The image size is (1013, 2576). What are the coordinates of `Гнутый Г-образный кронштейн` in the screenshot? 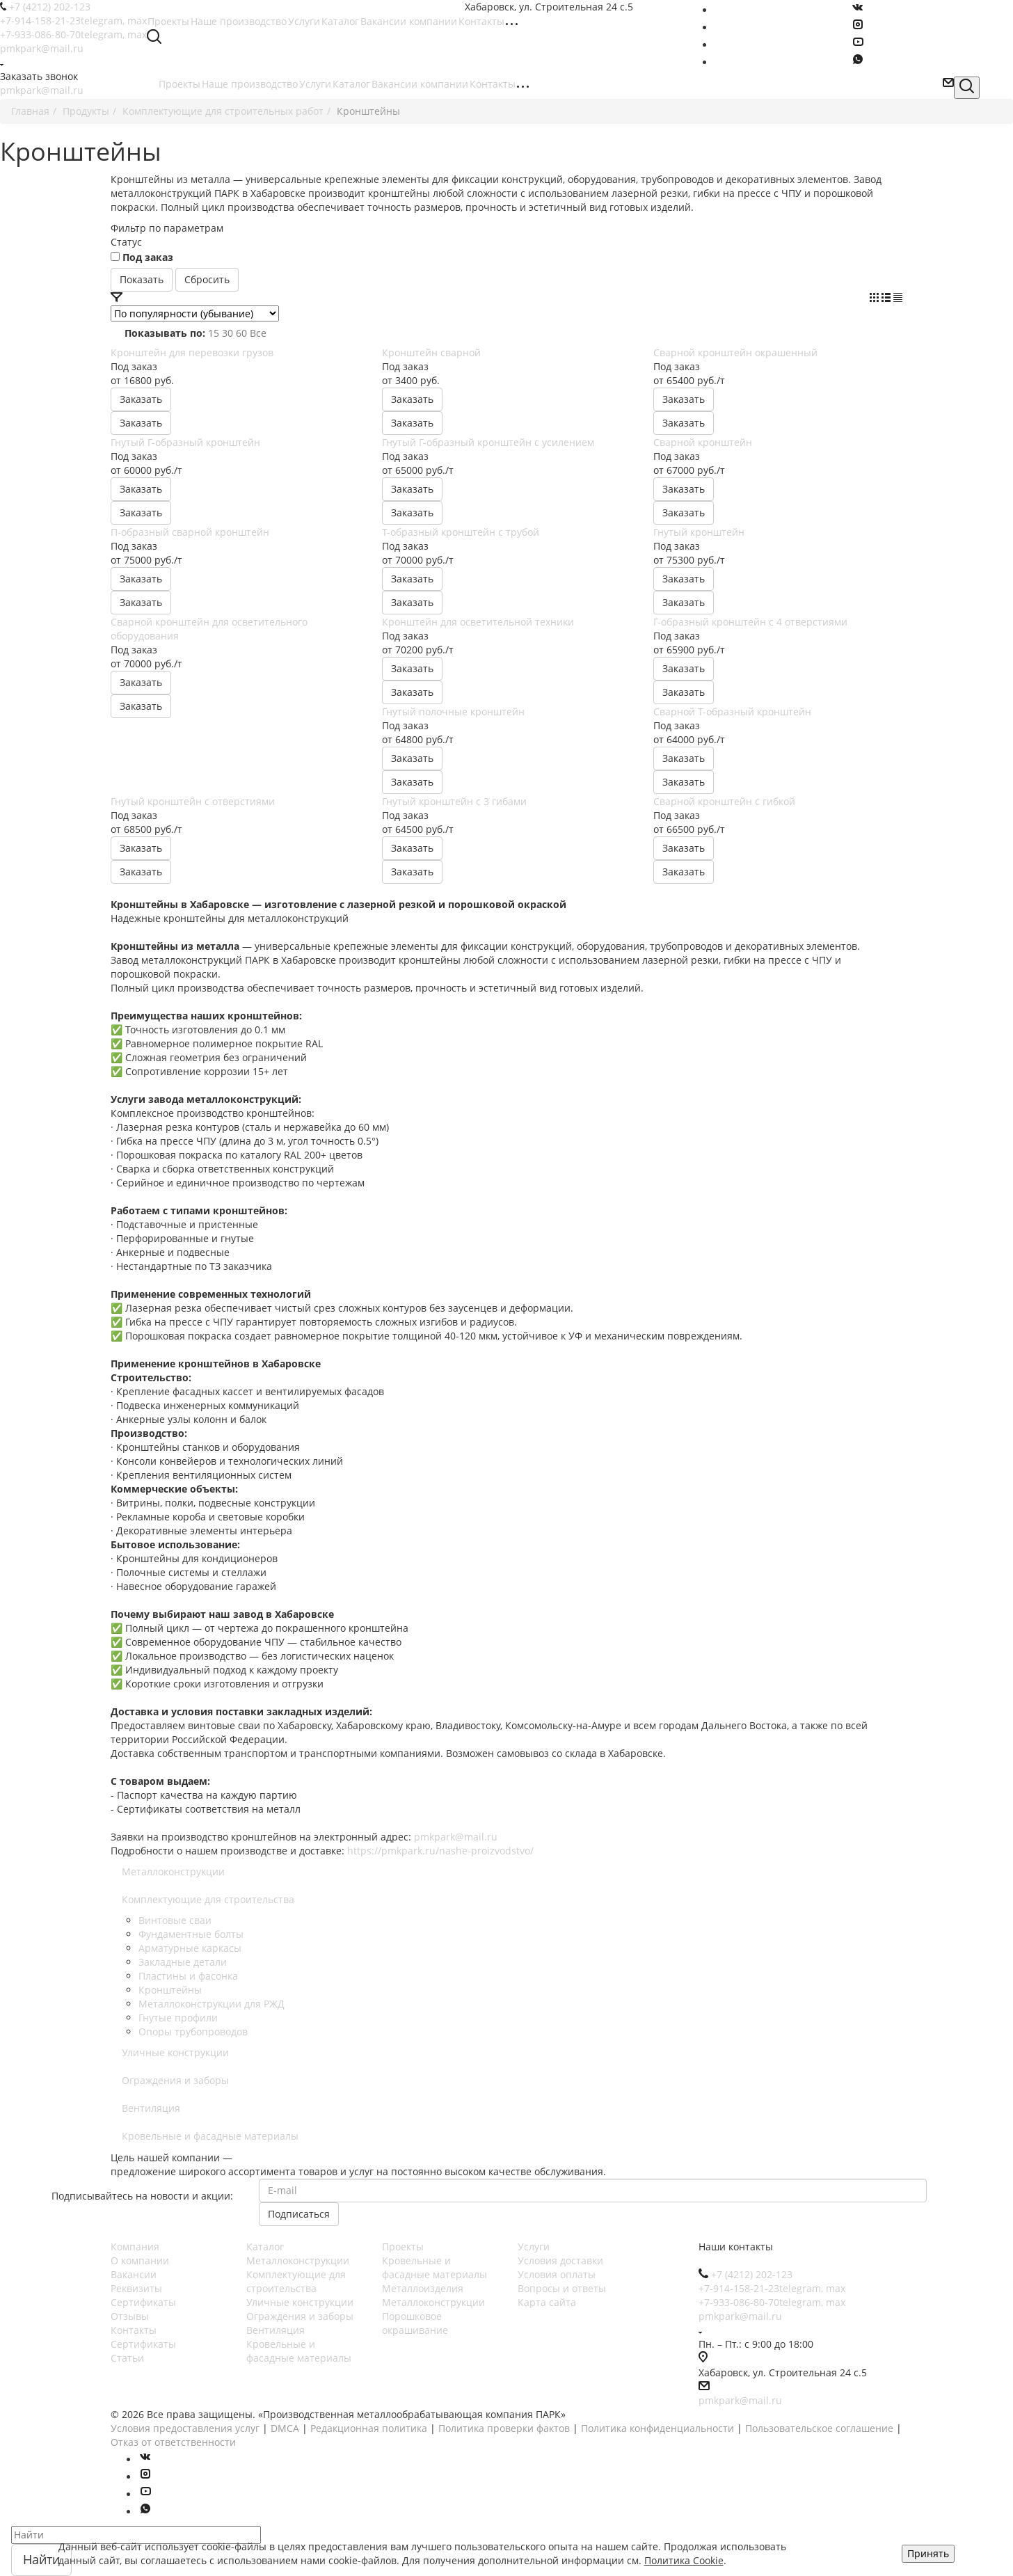 It's located at (185, 442).